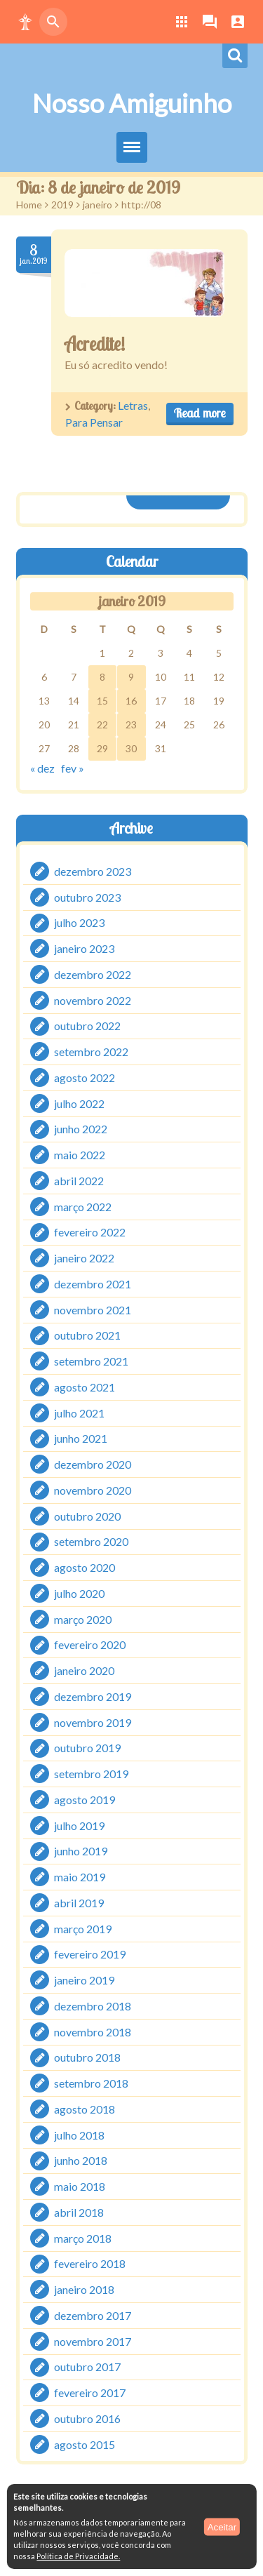 Image resolution: width=263 pixels, height=2576 pixels. What do you see at coordinates (133, 405) in the screenshot?
I see `Letras` at bounding box center [133, 405].